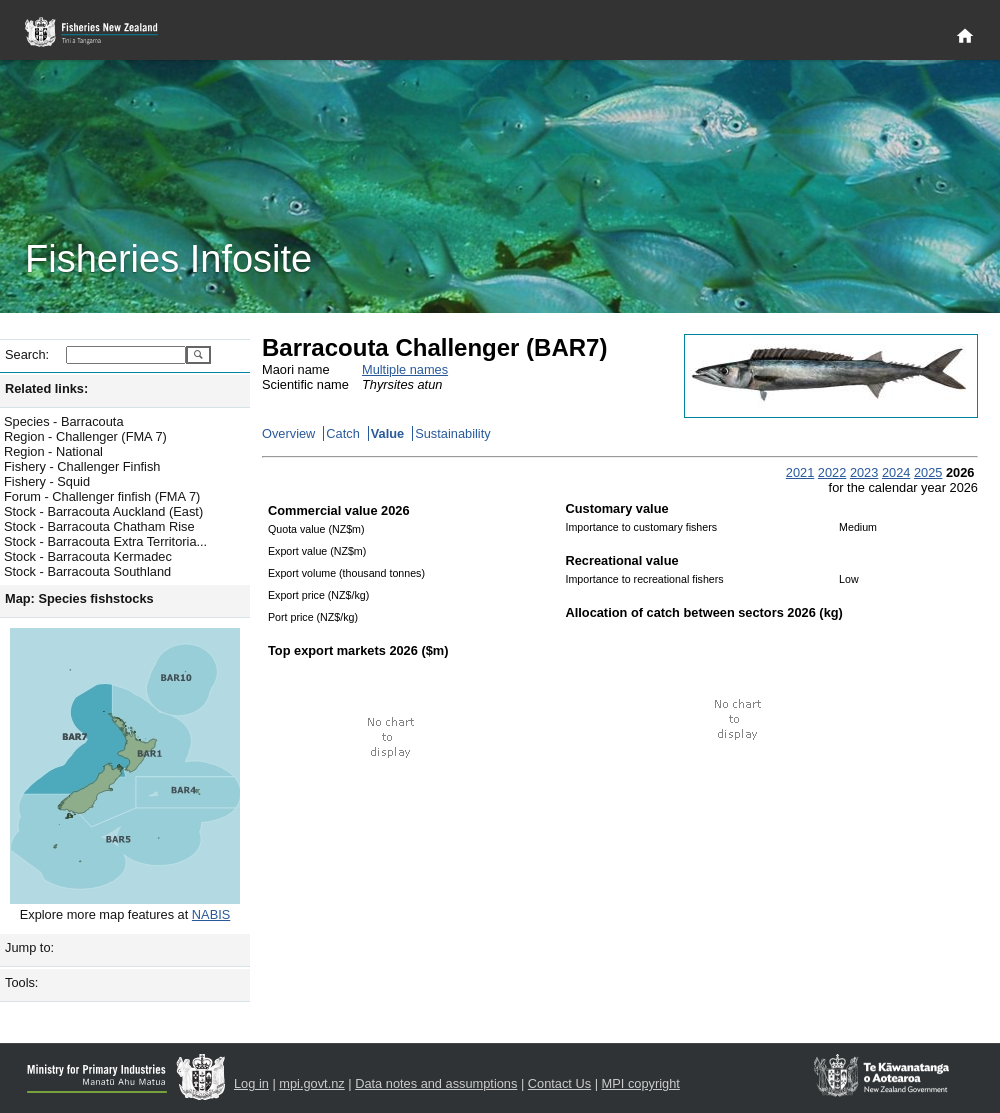 This screenshot has width=1000, height=1113. What do you see at coordinates (79, 598) in the screenshot?
I see `Map: Species fishstocks` at bounding box center [79, 598].